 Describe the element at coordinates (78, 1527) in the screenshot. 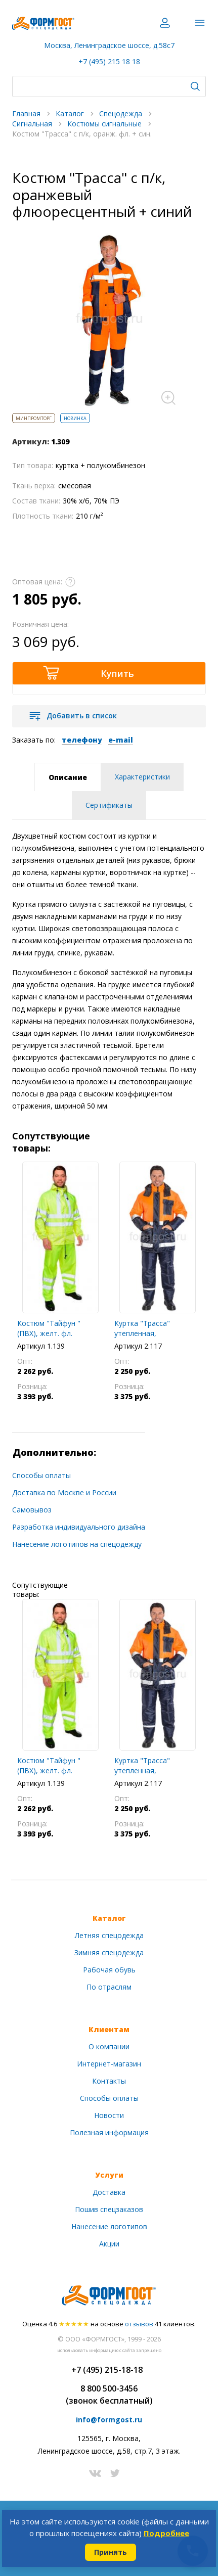

I see `Разработка индивидуального дизайна` at that location.